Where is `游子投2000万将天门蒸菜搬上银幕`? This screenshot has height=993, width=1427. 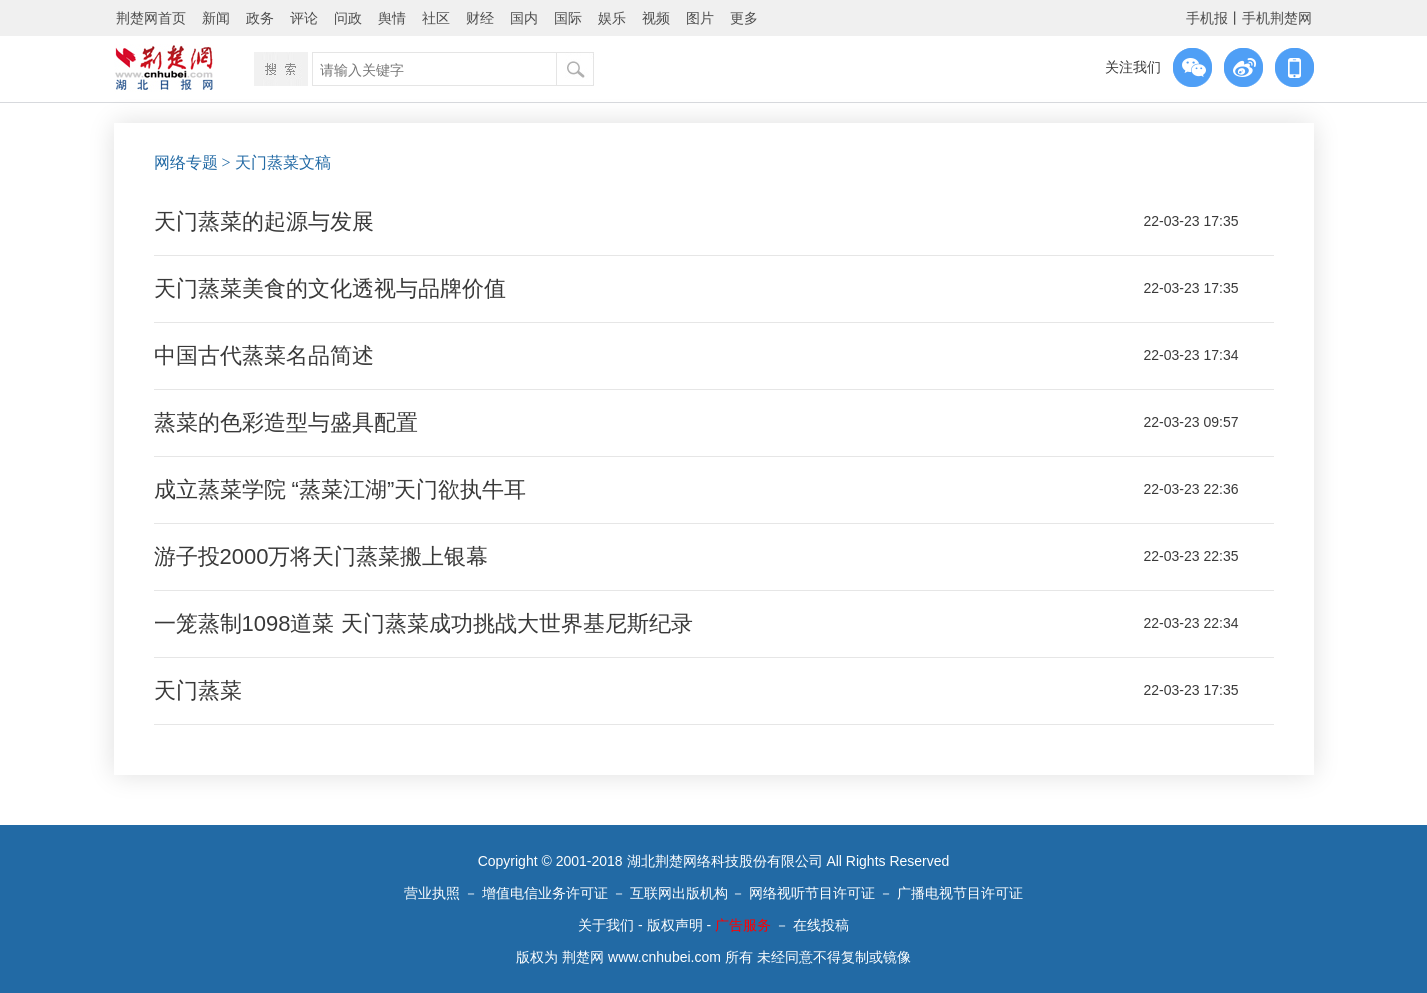
游子投2000万将天门蒸菜搬上银幕 is located at coordinates (321, 556).